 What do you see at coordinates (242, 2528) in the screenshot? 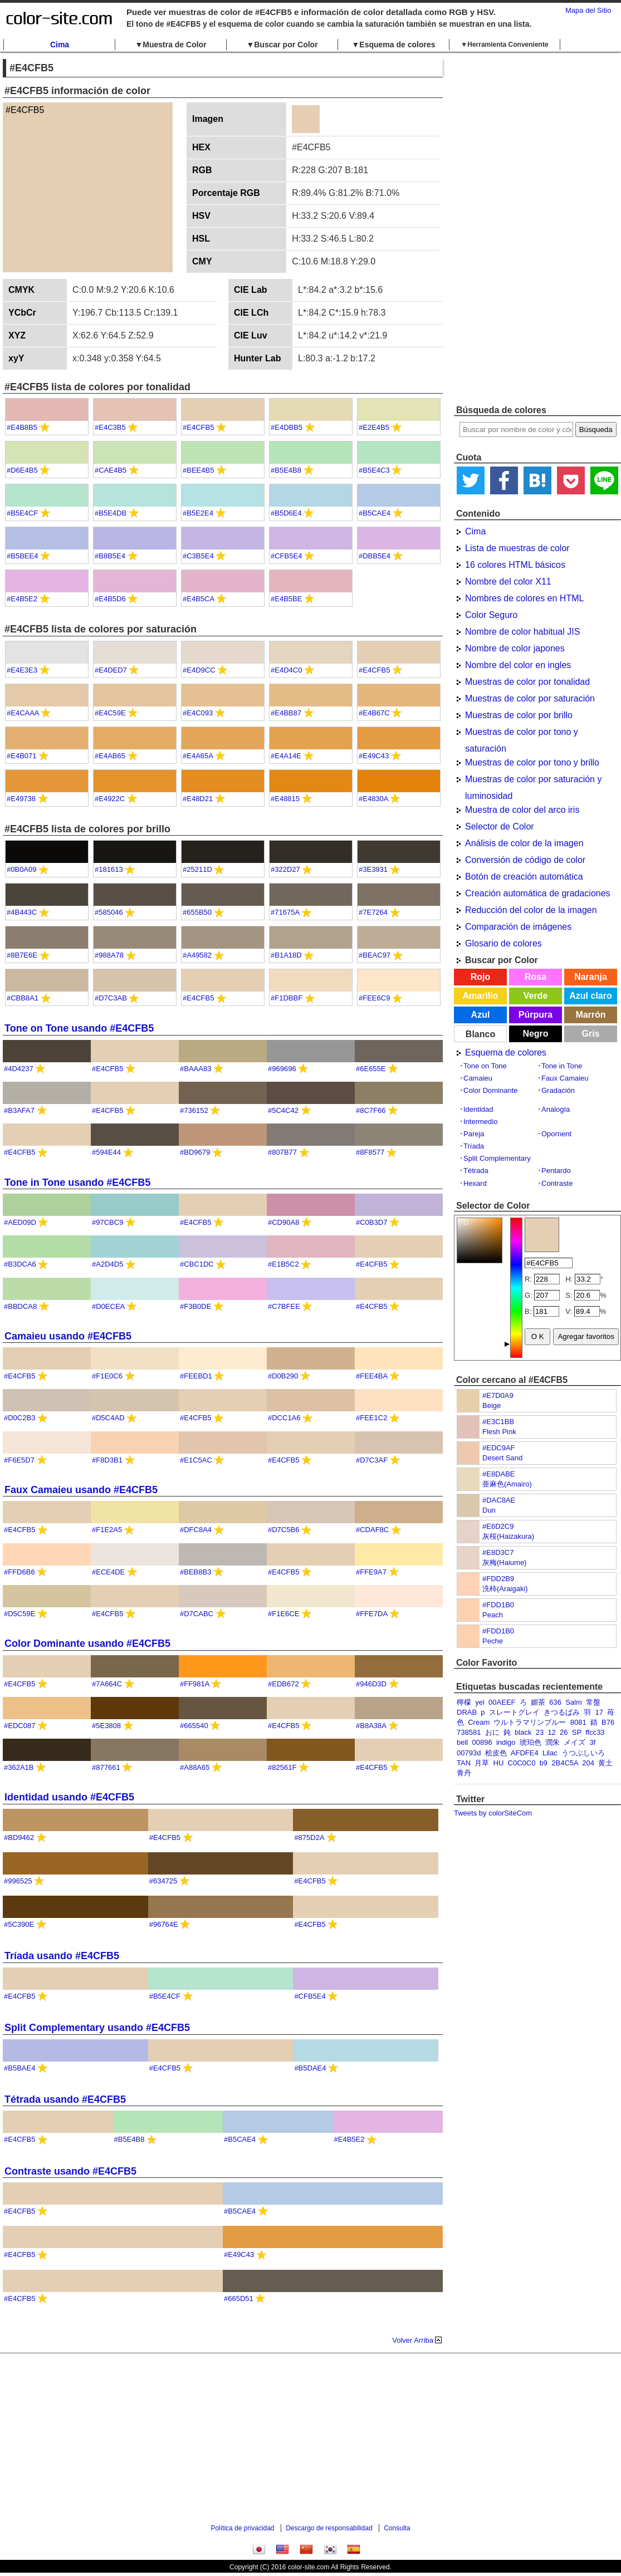
I see `Política de privacidad` at bounding box center [242, 2528].